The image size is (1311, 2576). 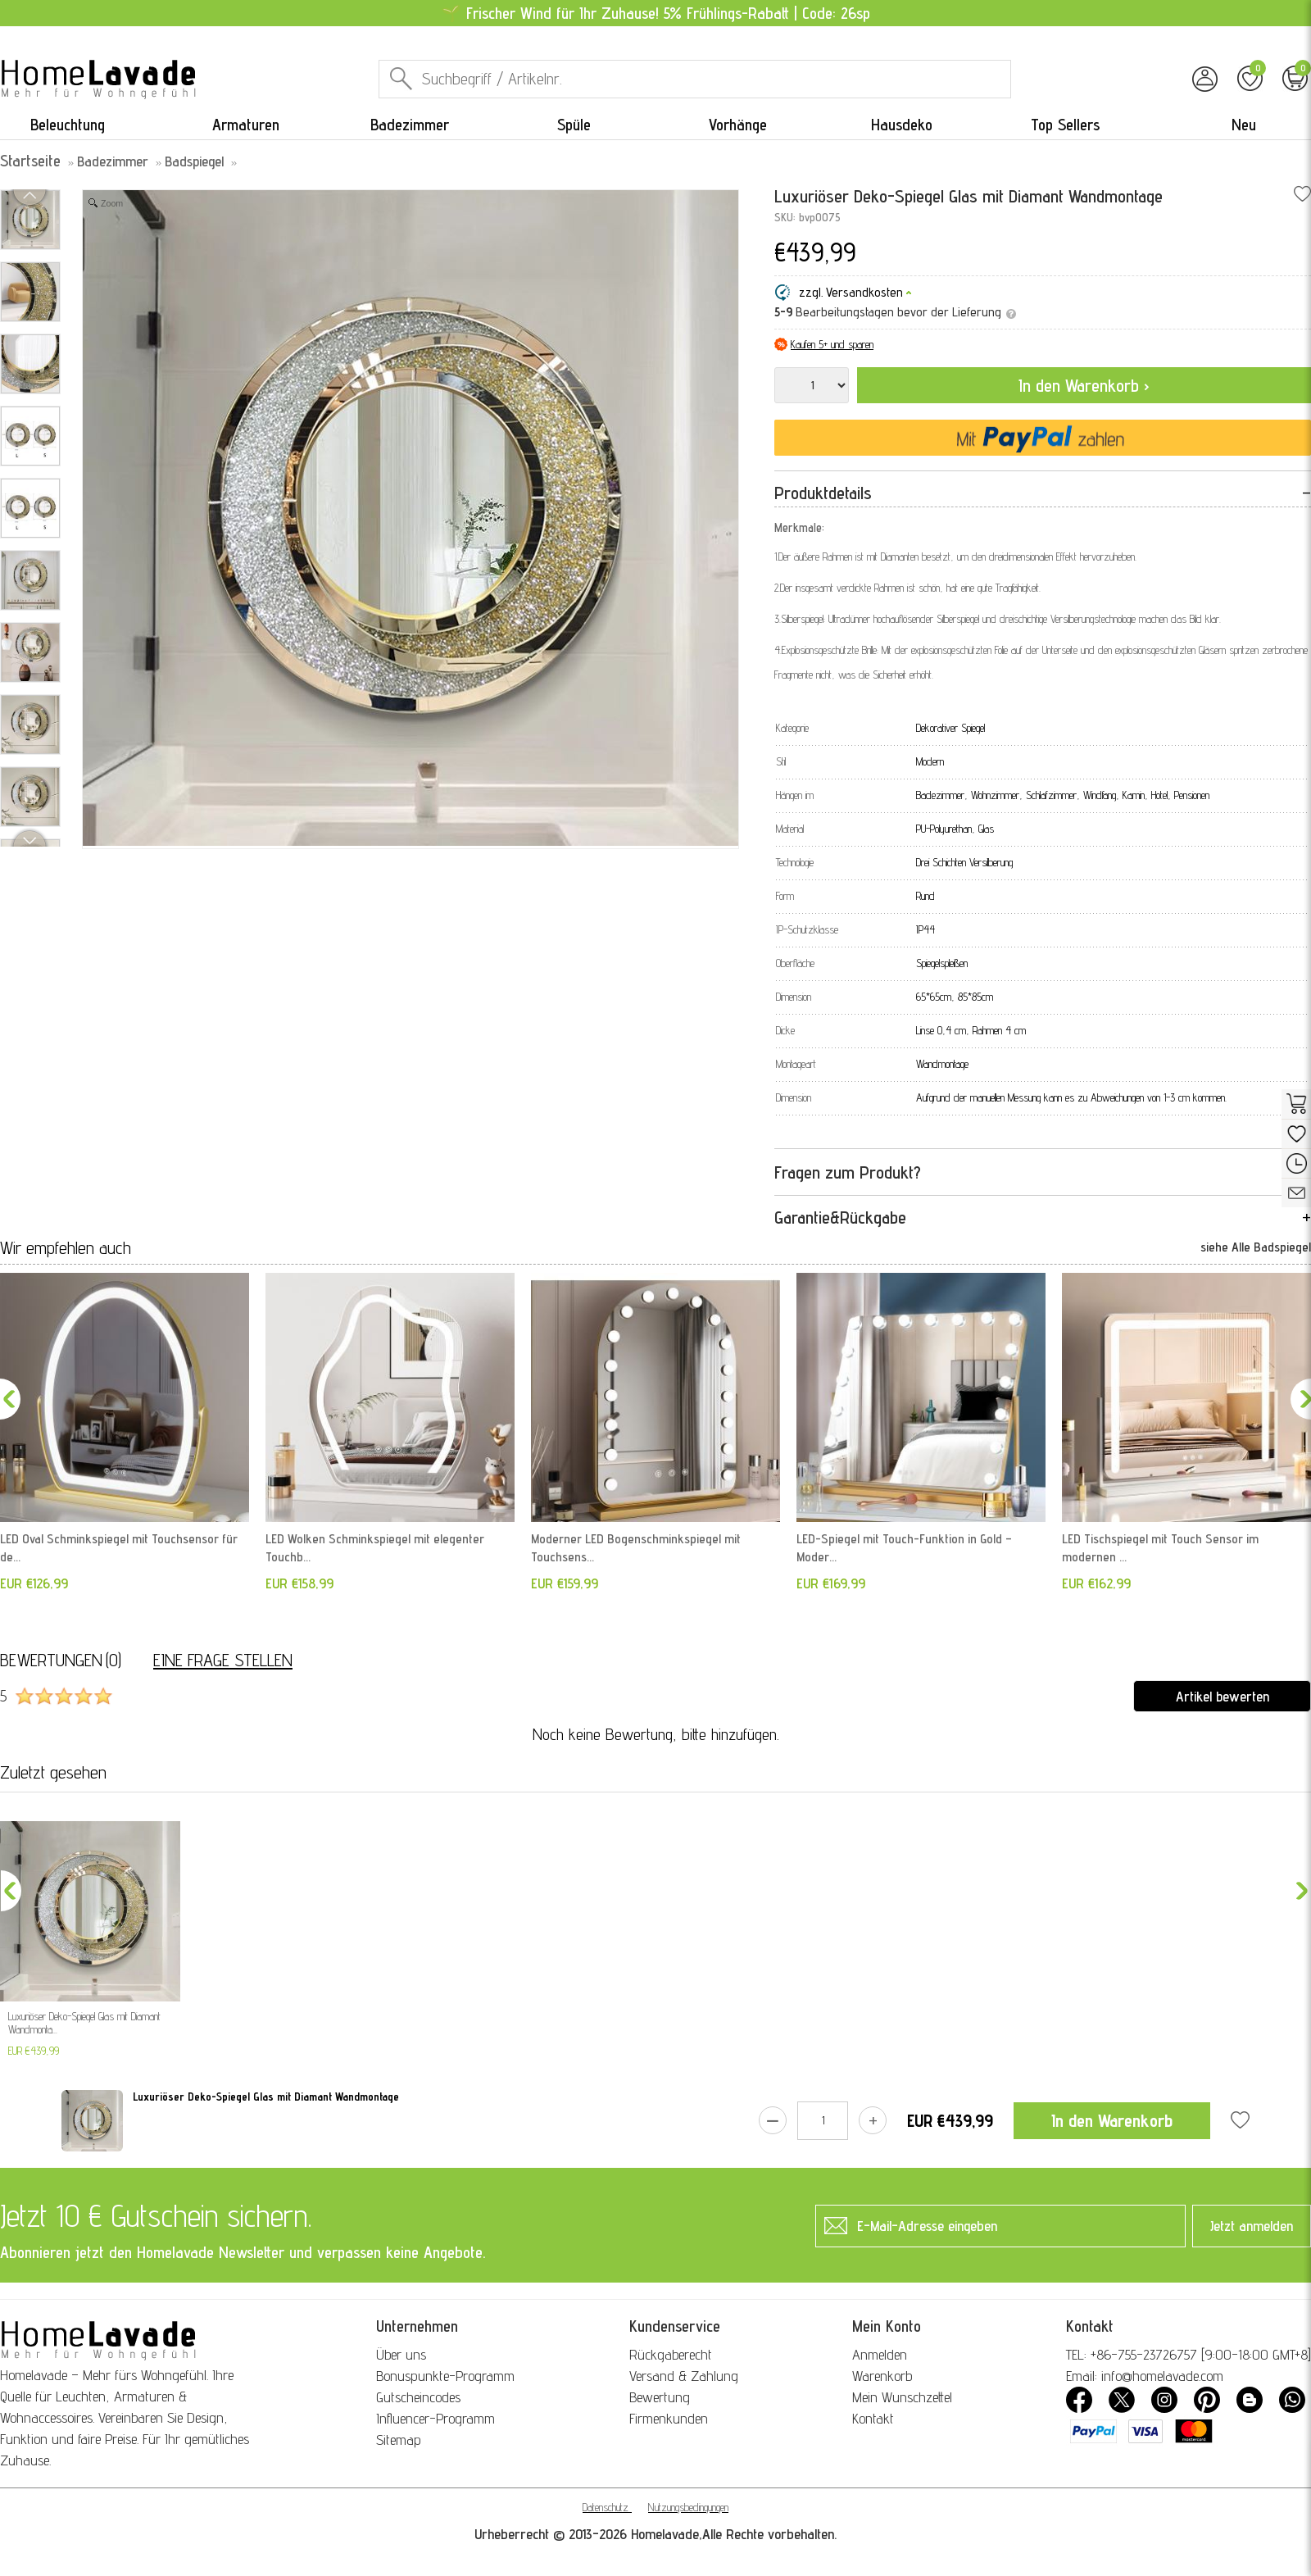 I want to click on Versand & Zahlung, so click(x=683, y=2375).